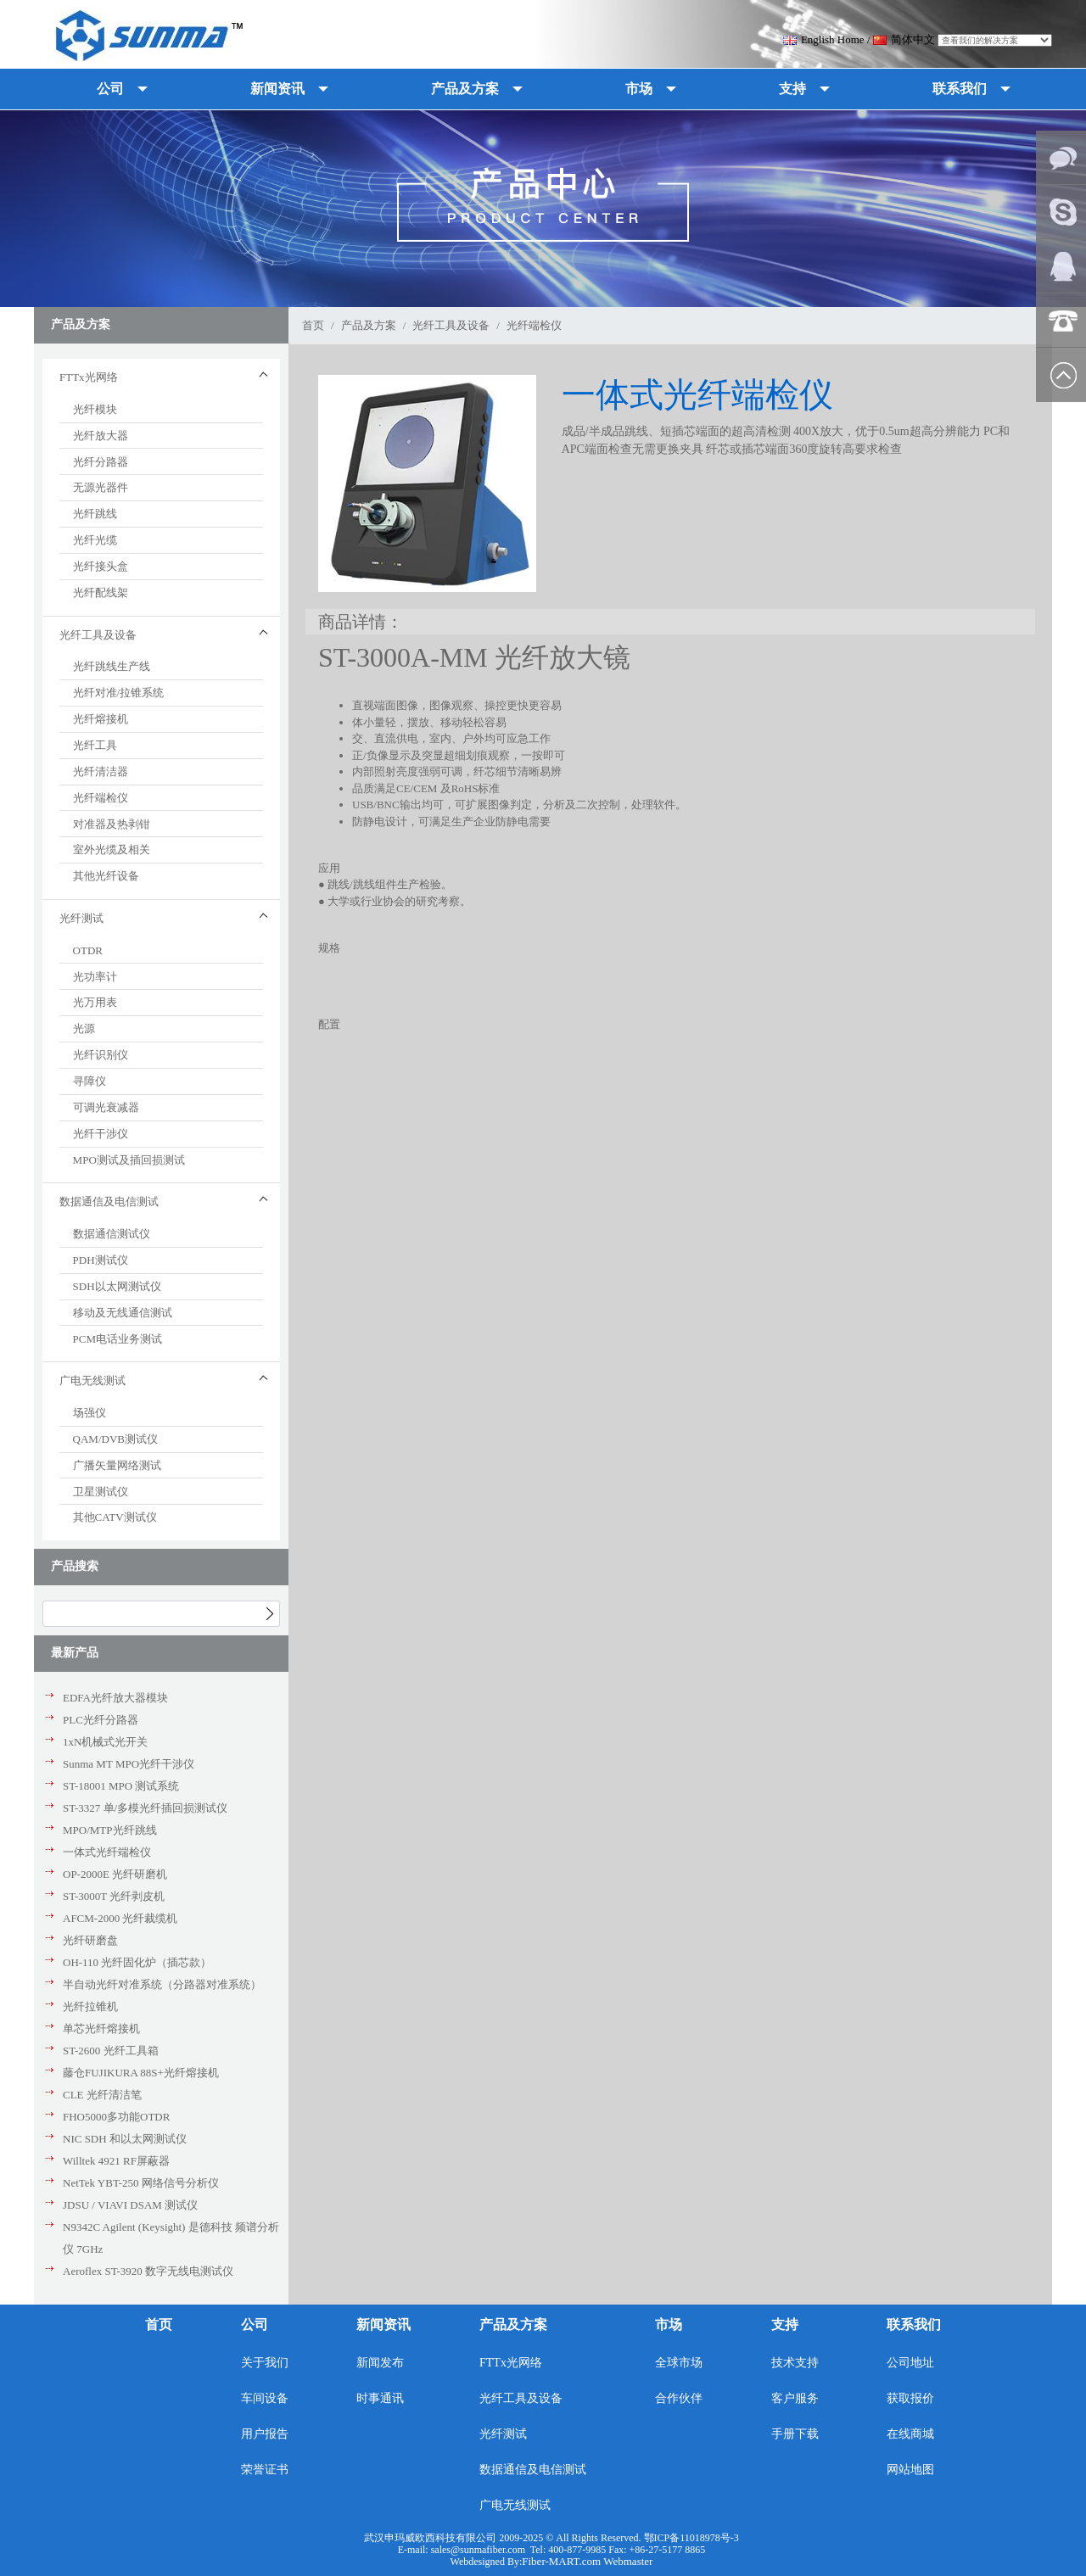  Describe the element at coordinates (264, 2398) in the screenshot. I see `车间设备` at that location.